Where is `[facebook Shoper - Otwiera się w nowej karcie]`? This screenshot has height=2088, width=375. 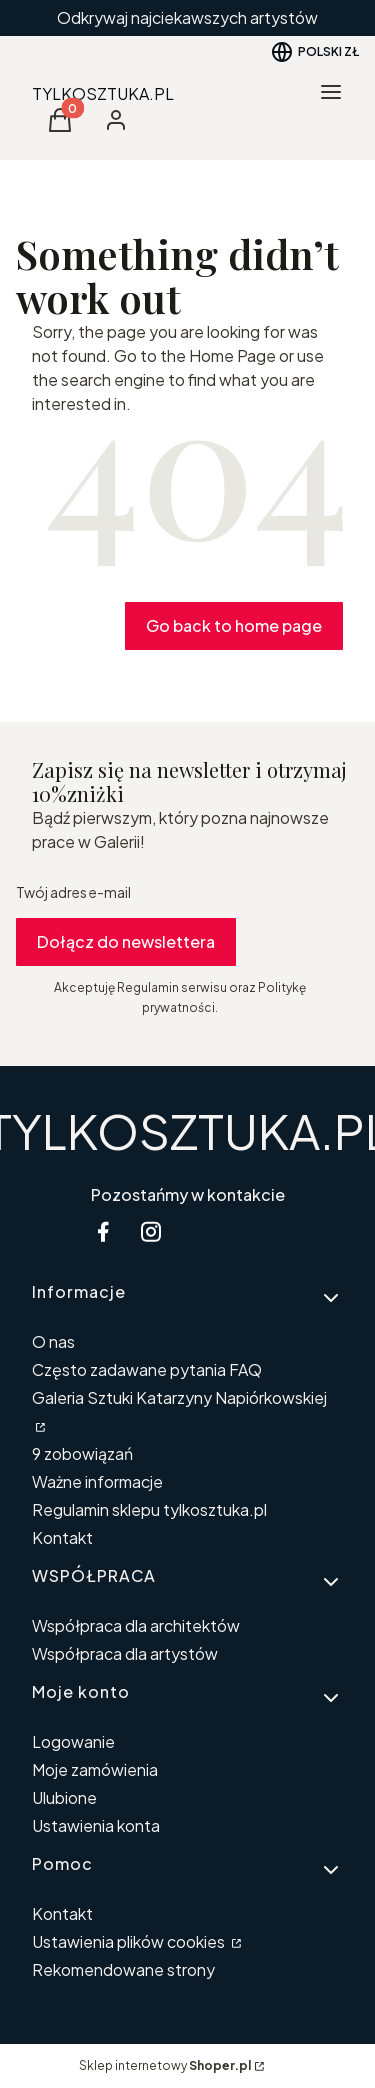
[facebook Shoper - Otwiera się w nowej karcie] is located at coordinates (103, 1231).